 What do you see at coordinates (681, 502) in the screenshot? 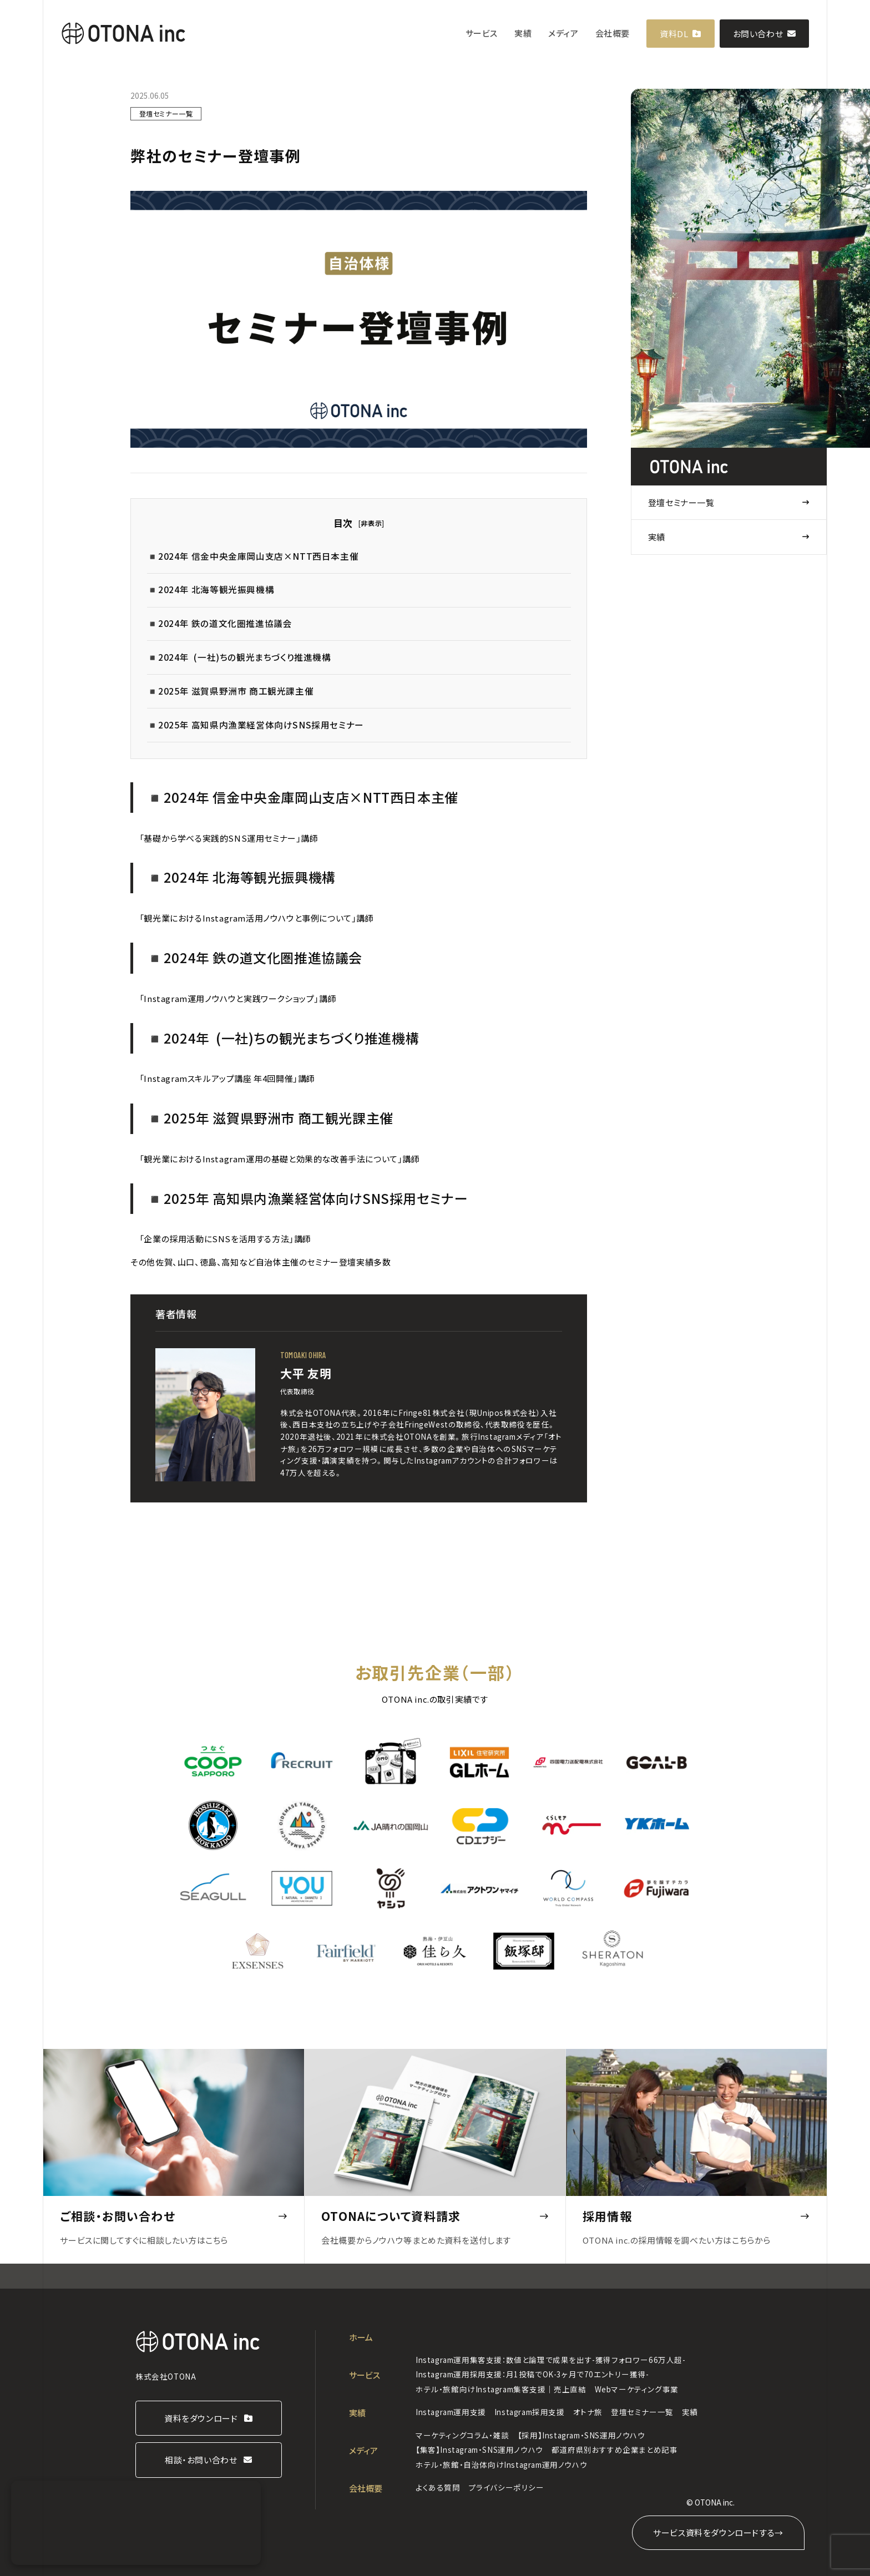
I see `登壇セミナー一覧` at bounding box center [681, 502].